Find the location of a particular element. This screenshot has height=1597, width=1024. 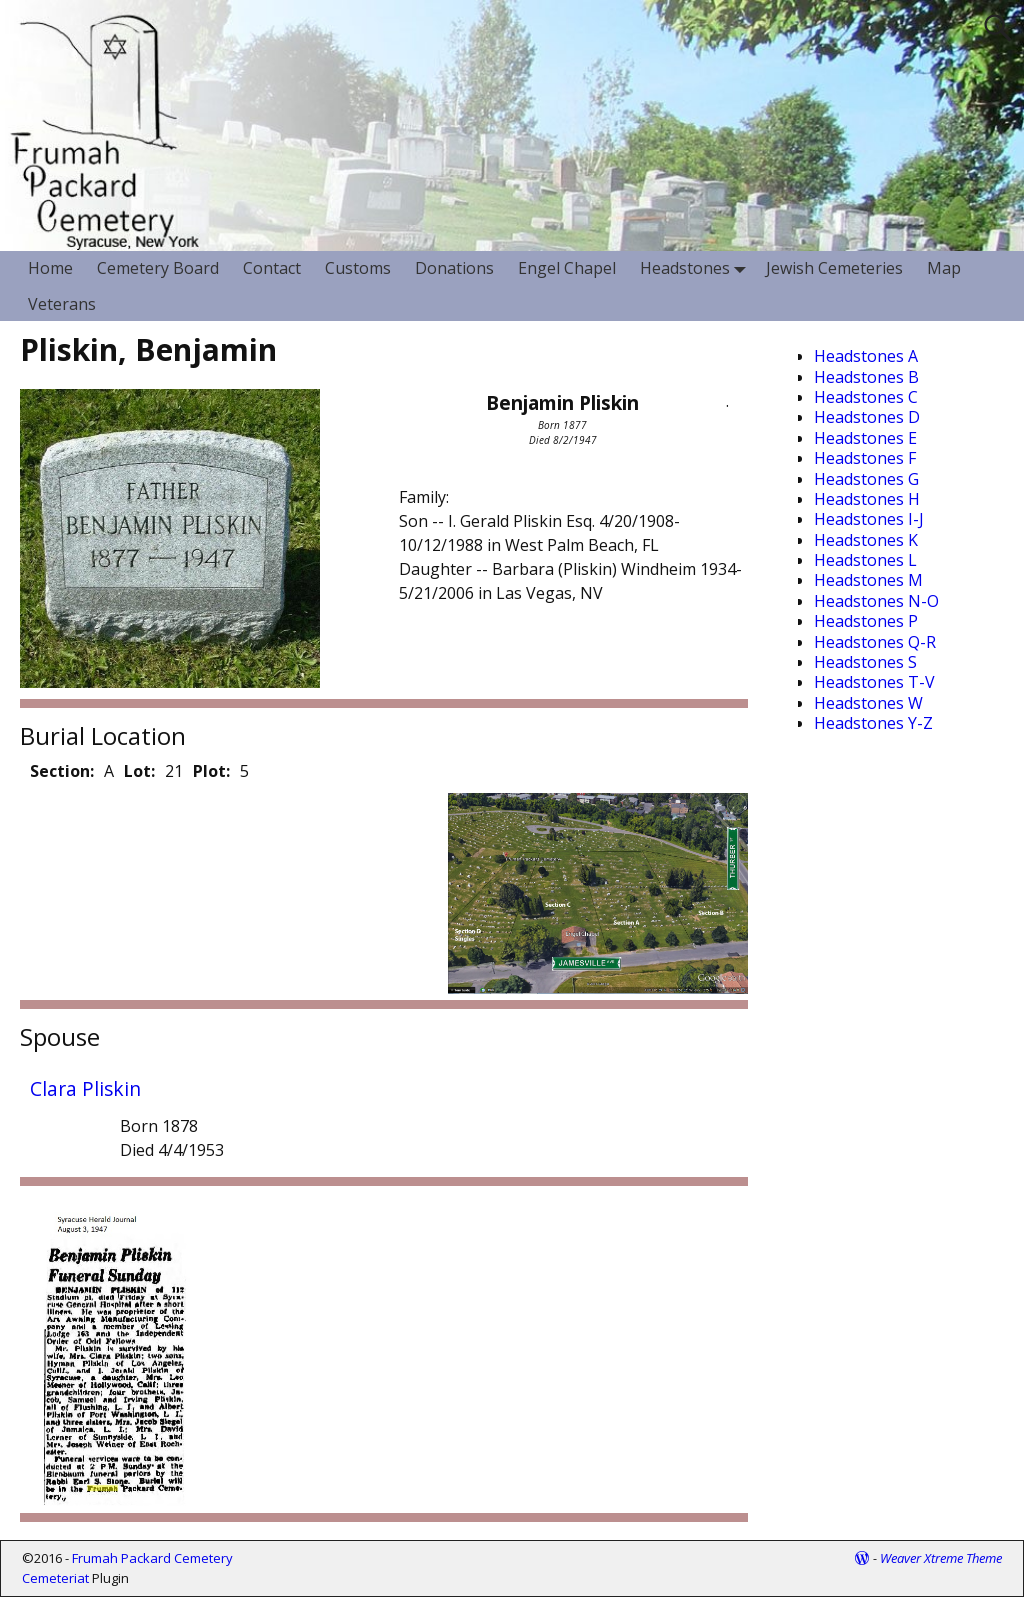

Headstones is located at coordinates (697, 268).